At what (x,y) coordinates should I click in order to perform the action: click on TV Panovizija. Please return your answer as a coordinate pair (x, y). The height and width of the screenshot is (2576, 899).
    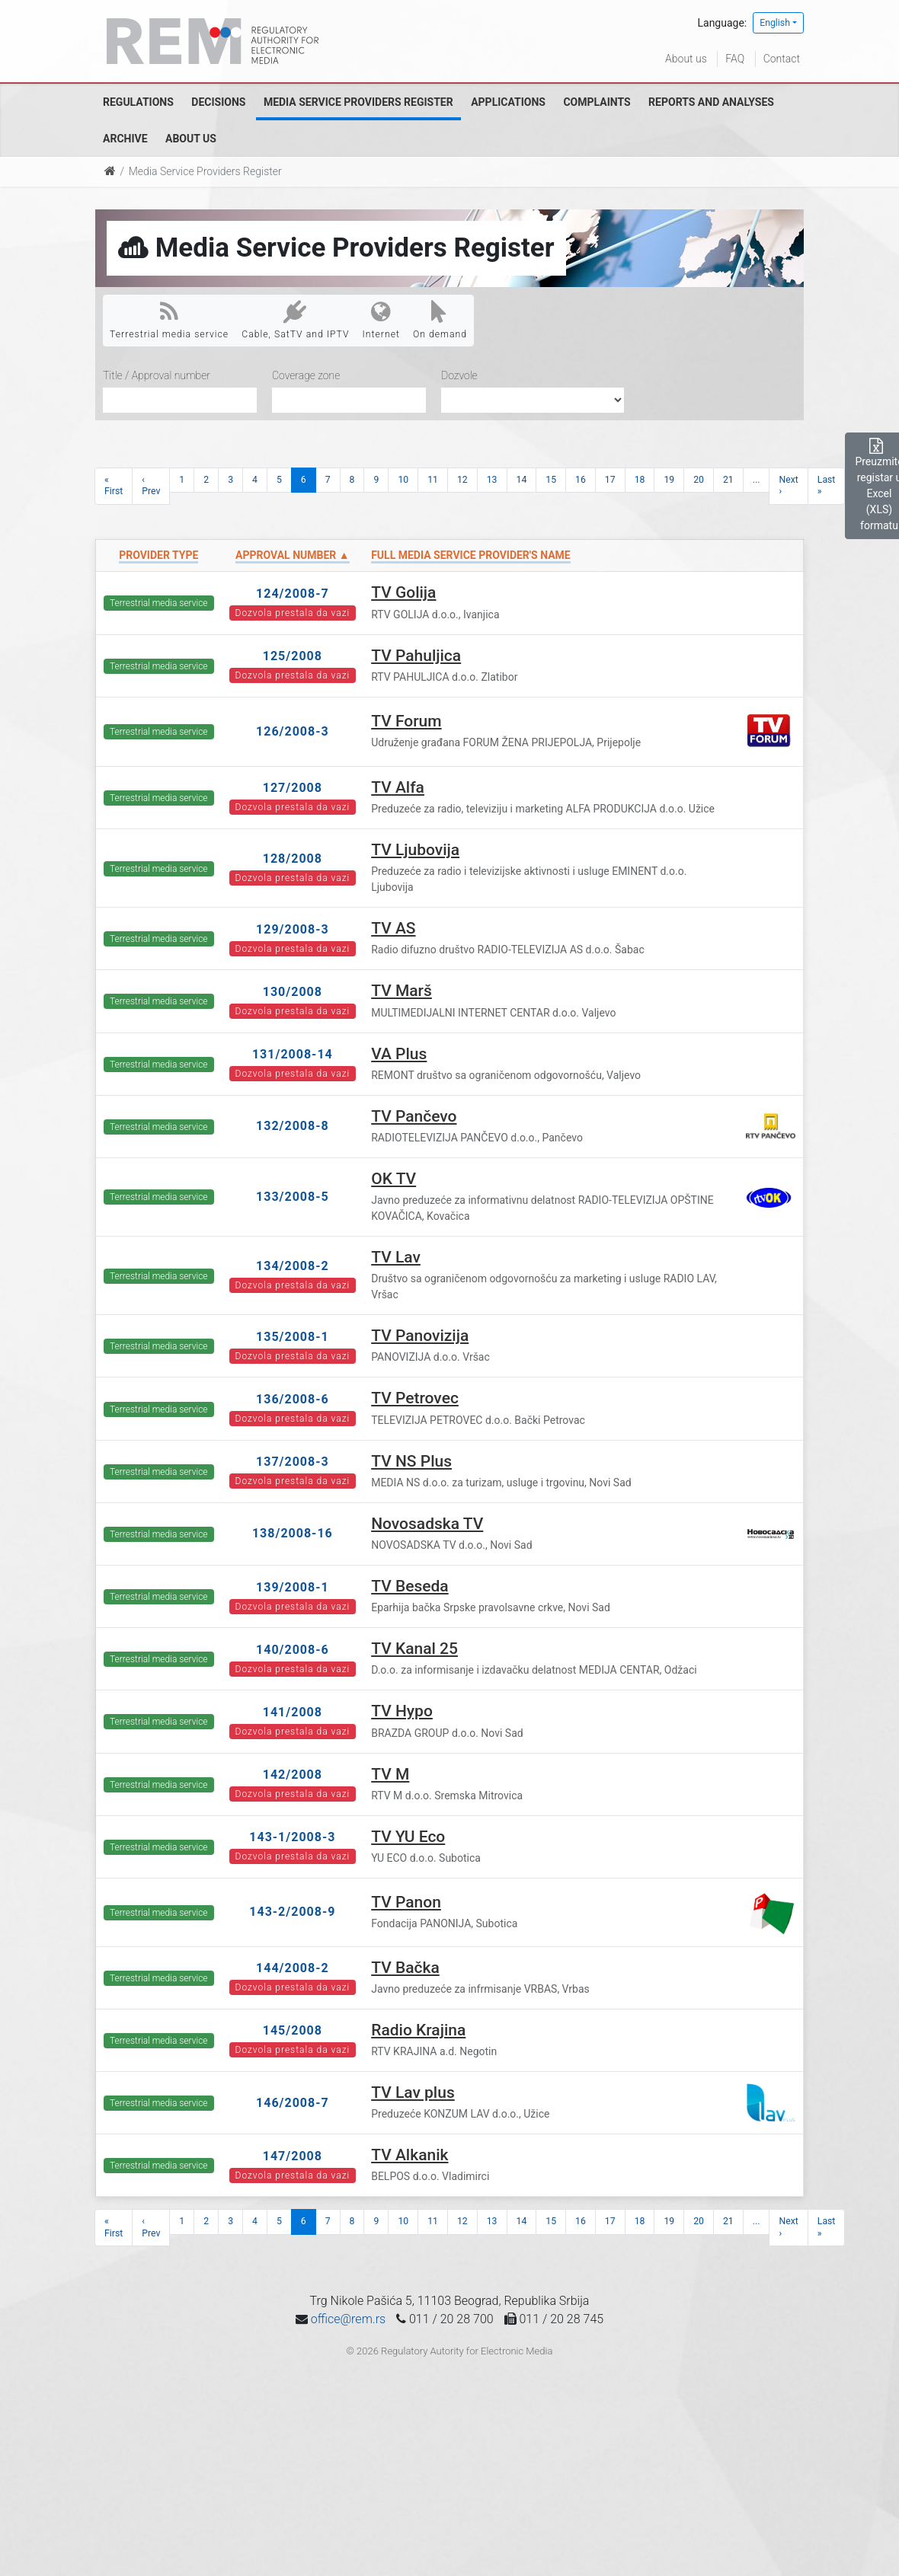
    Looking at the image, I should click on (420, 1335).